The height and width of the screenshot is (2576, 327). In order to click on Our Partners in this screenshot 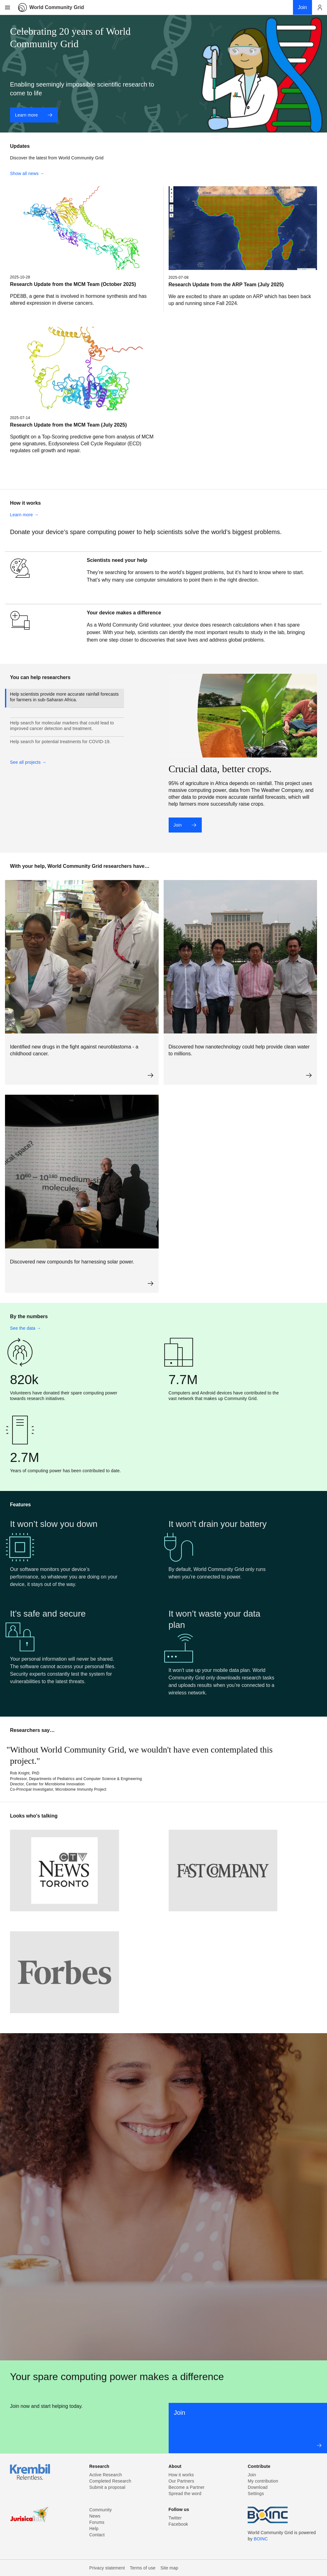, I will do `click(181, 2480)`.